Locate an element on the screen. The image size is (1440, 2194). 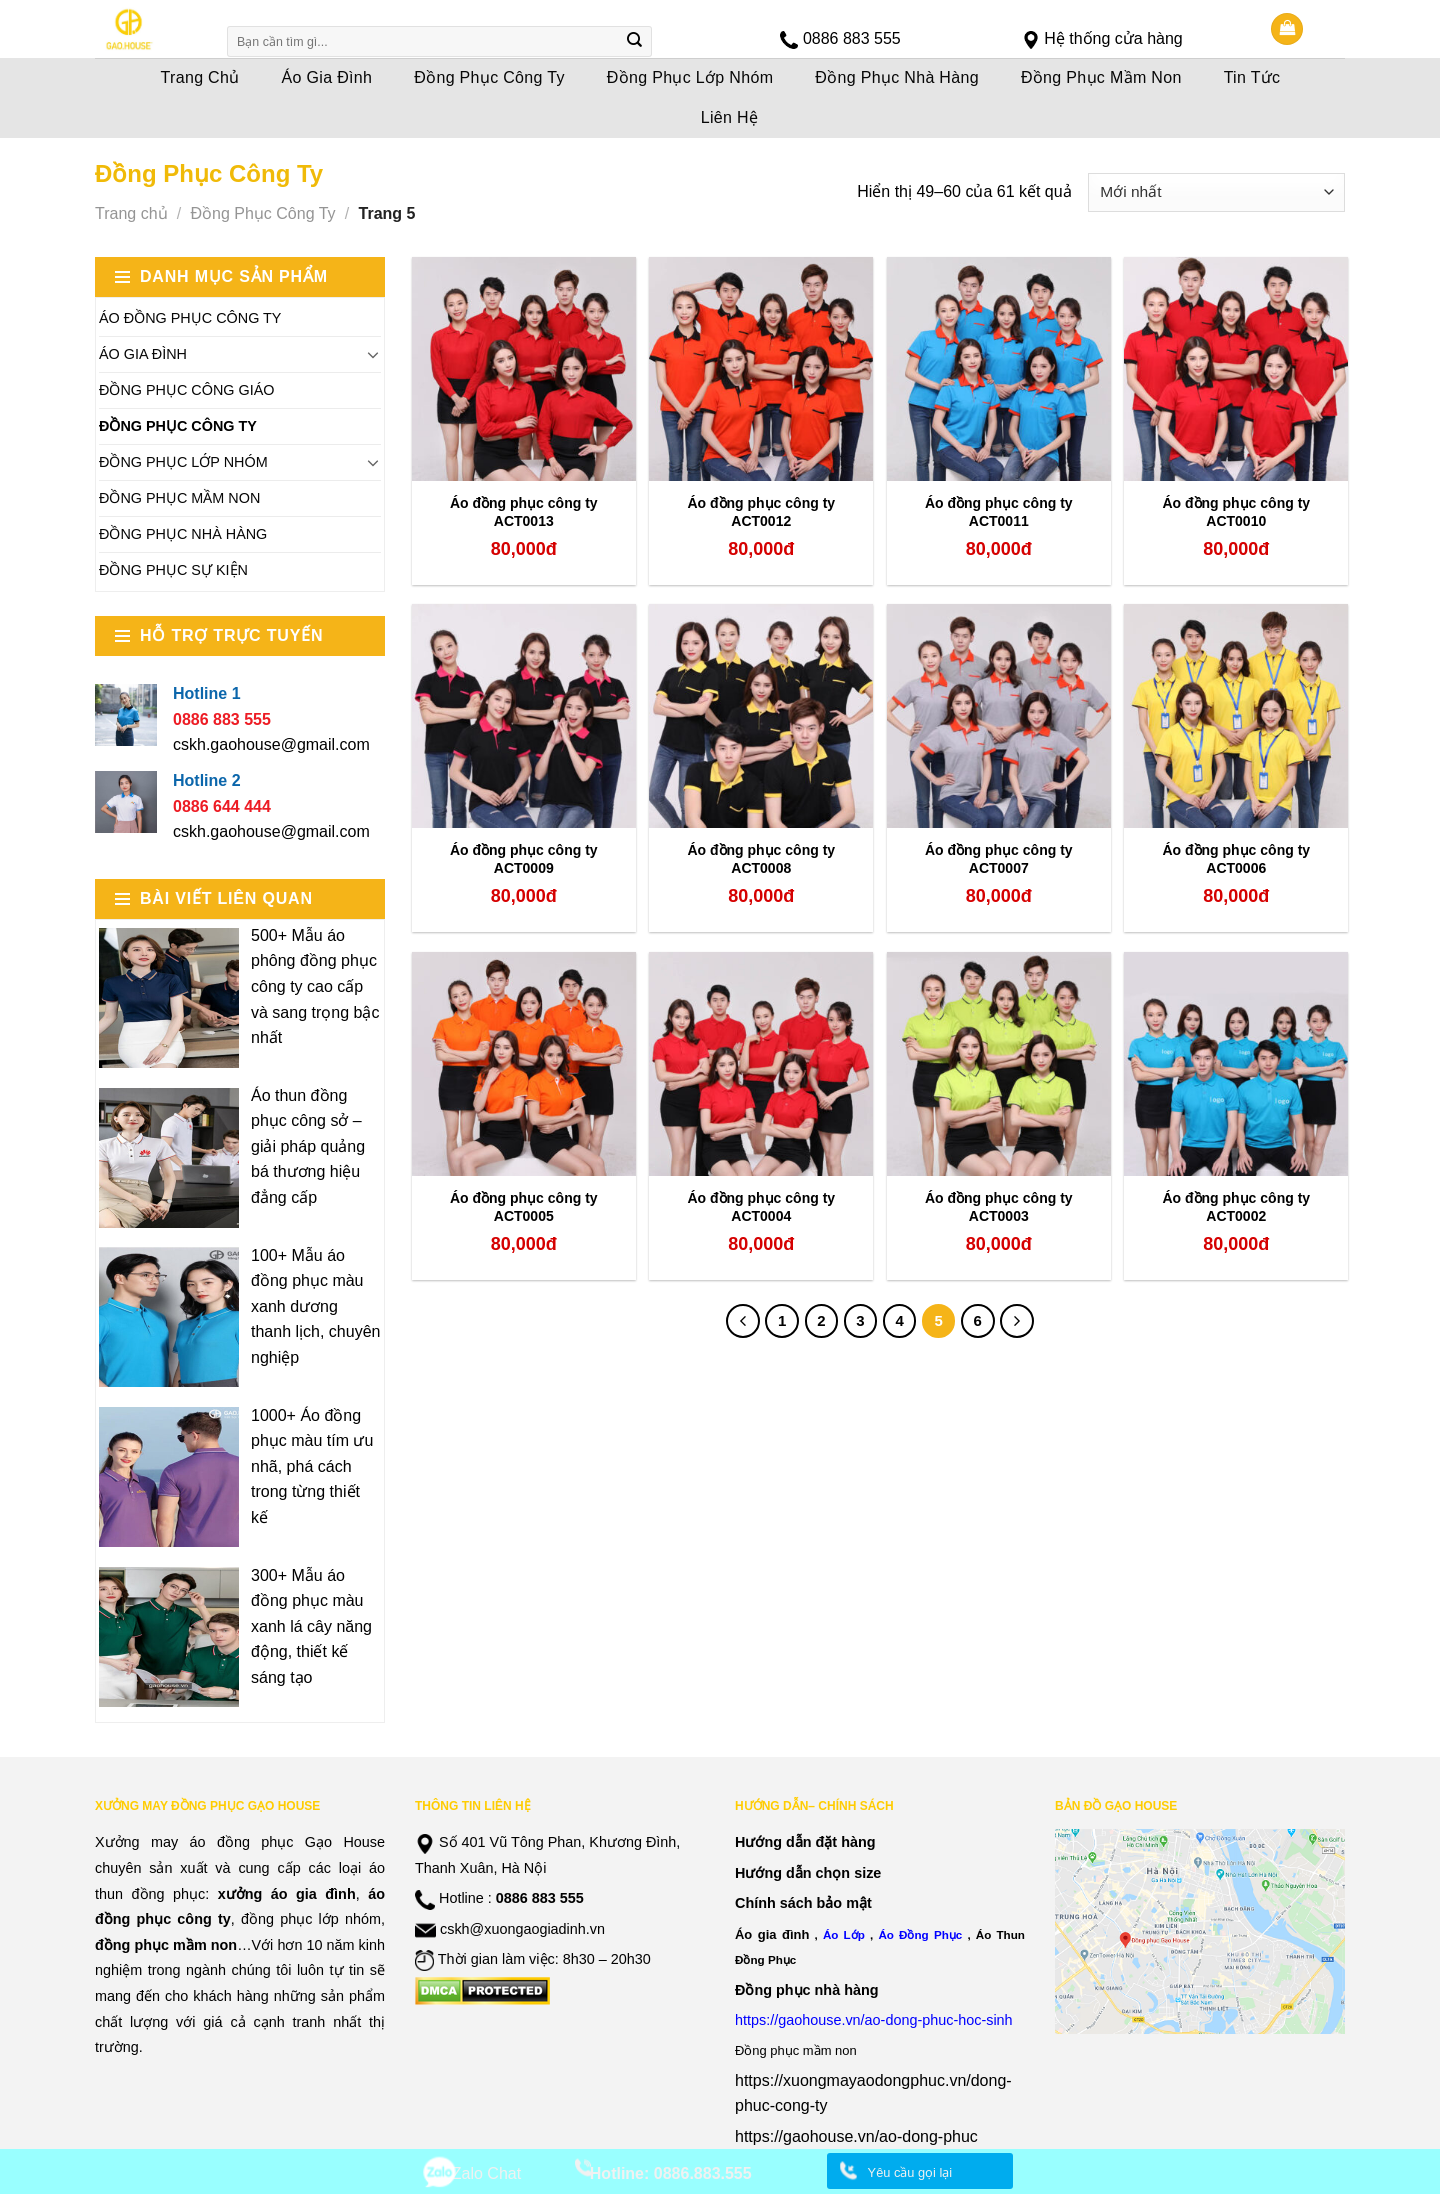
Áo Đồng Phục Công Ty is located at coordinates (190, 318).